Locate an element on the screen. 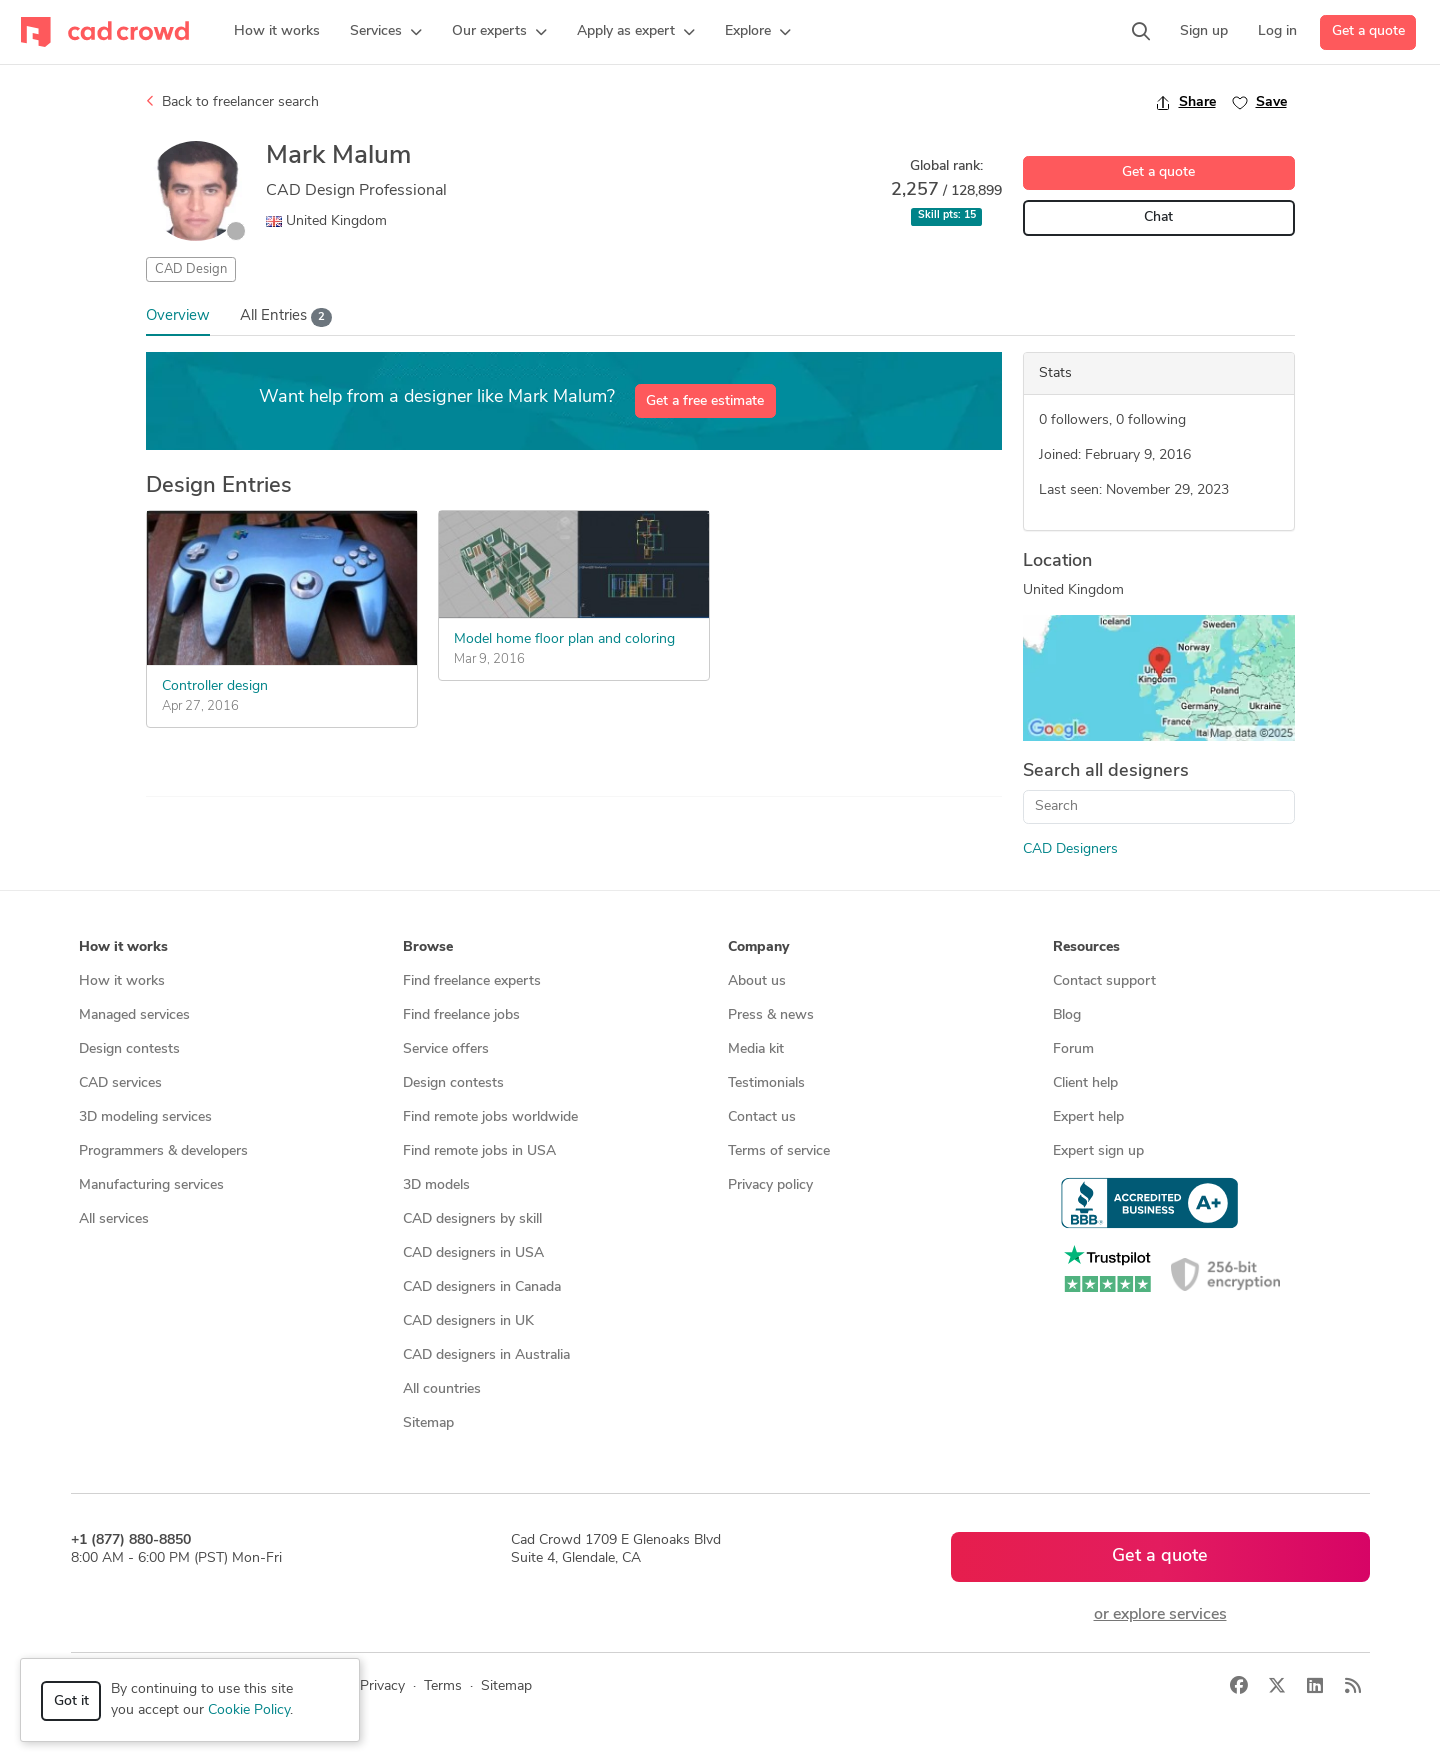 The image size is (1440, 1762). Search all designers is located at coordinates (1106, 771).